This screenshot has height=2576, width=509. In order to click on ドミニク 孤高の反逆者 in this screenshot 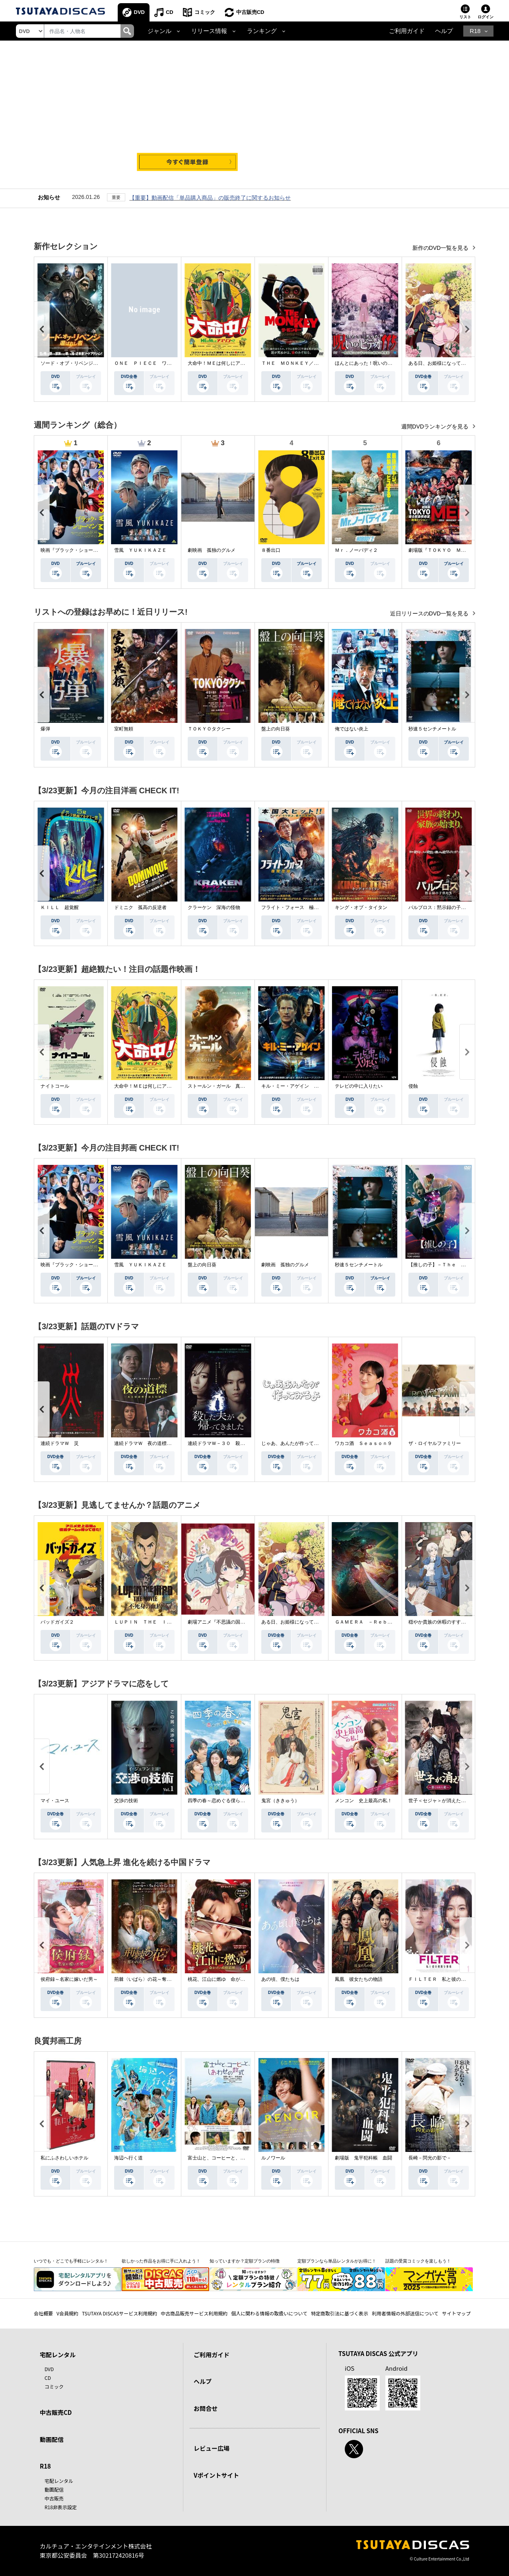, I will do `click(140, 907)`.